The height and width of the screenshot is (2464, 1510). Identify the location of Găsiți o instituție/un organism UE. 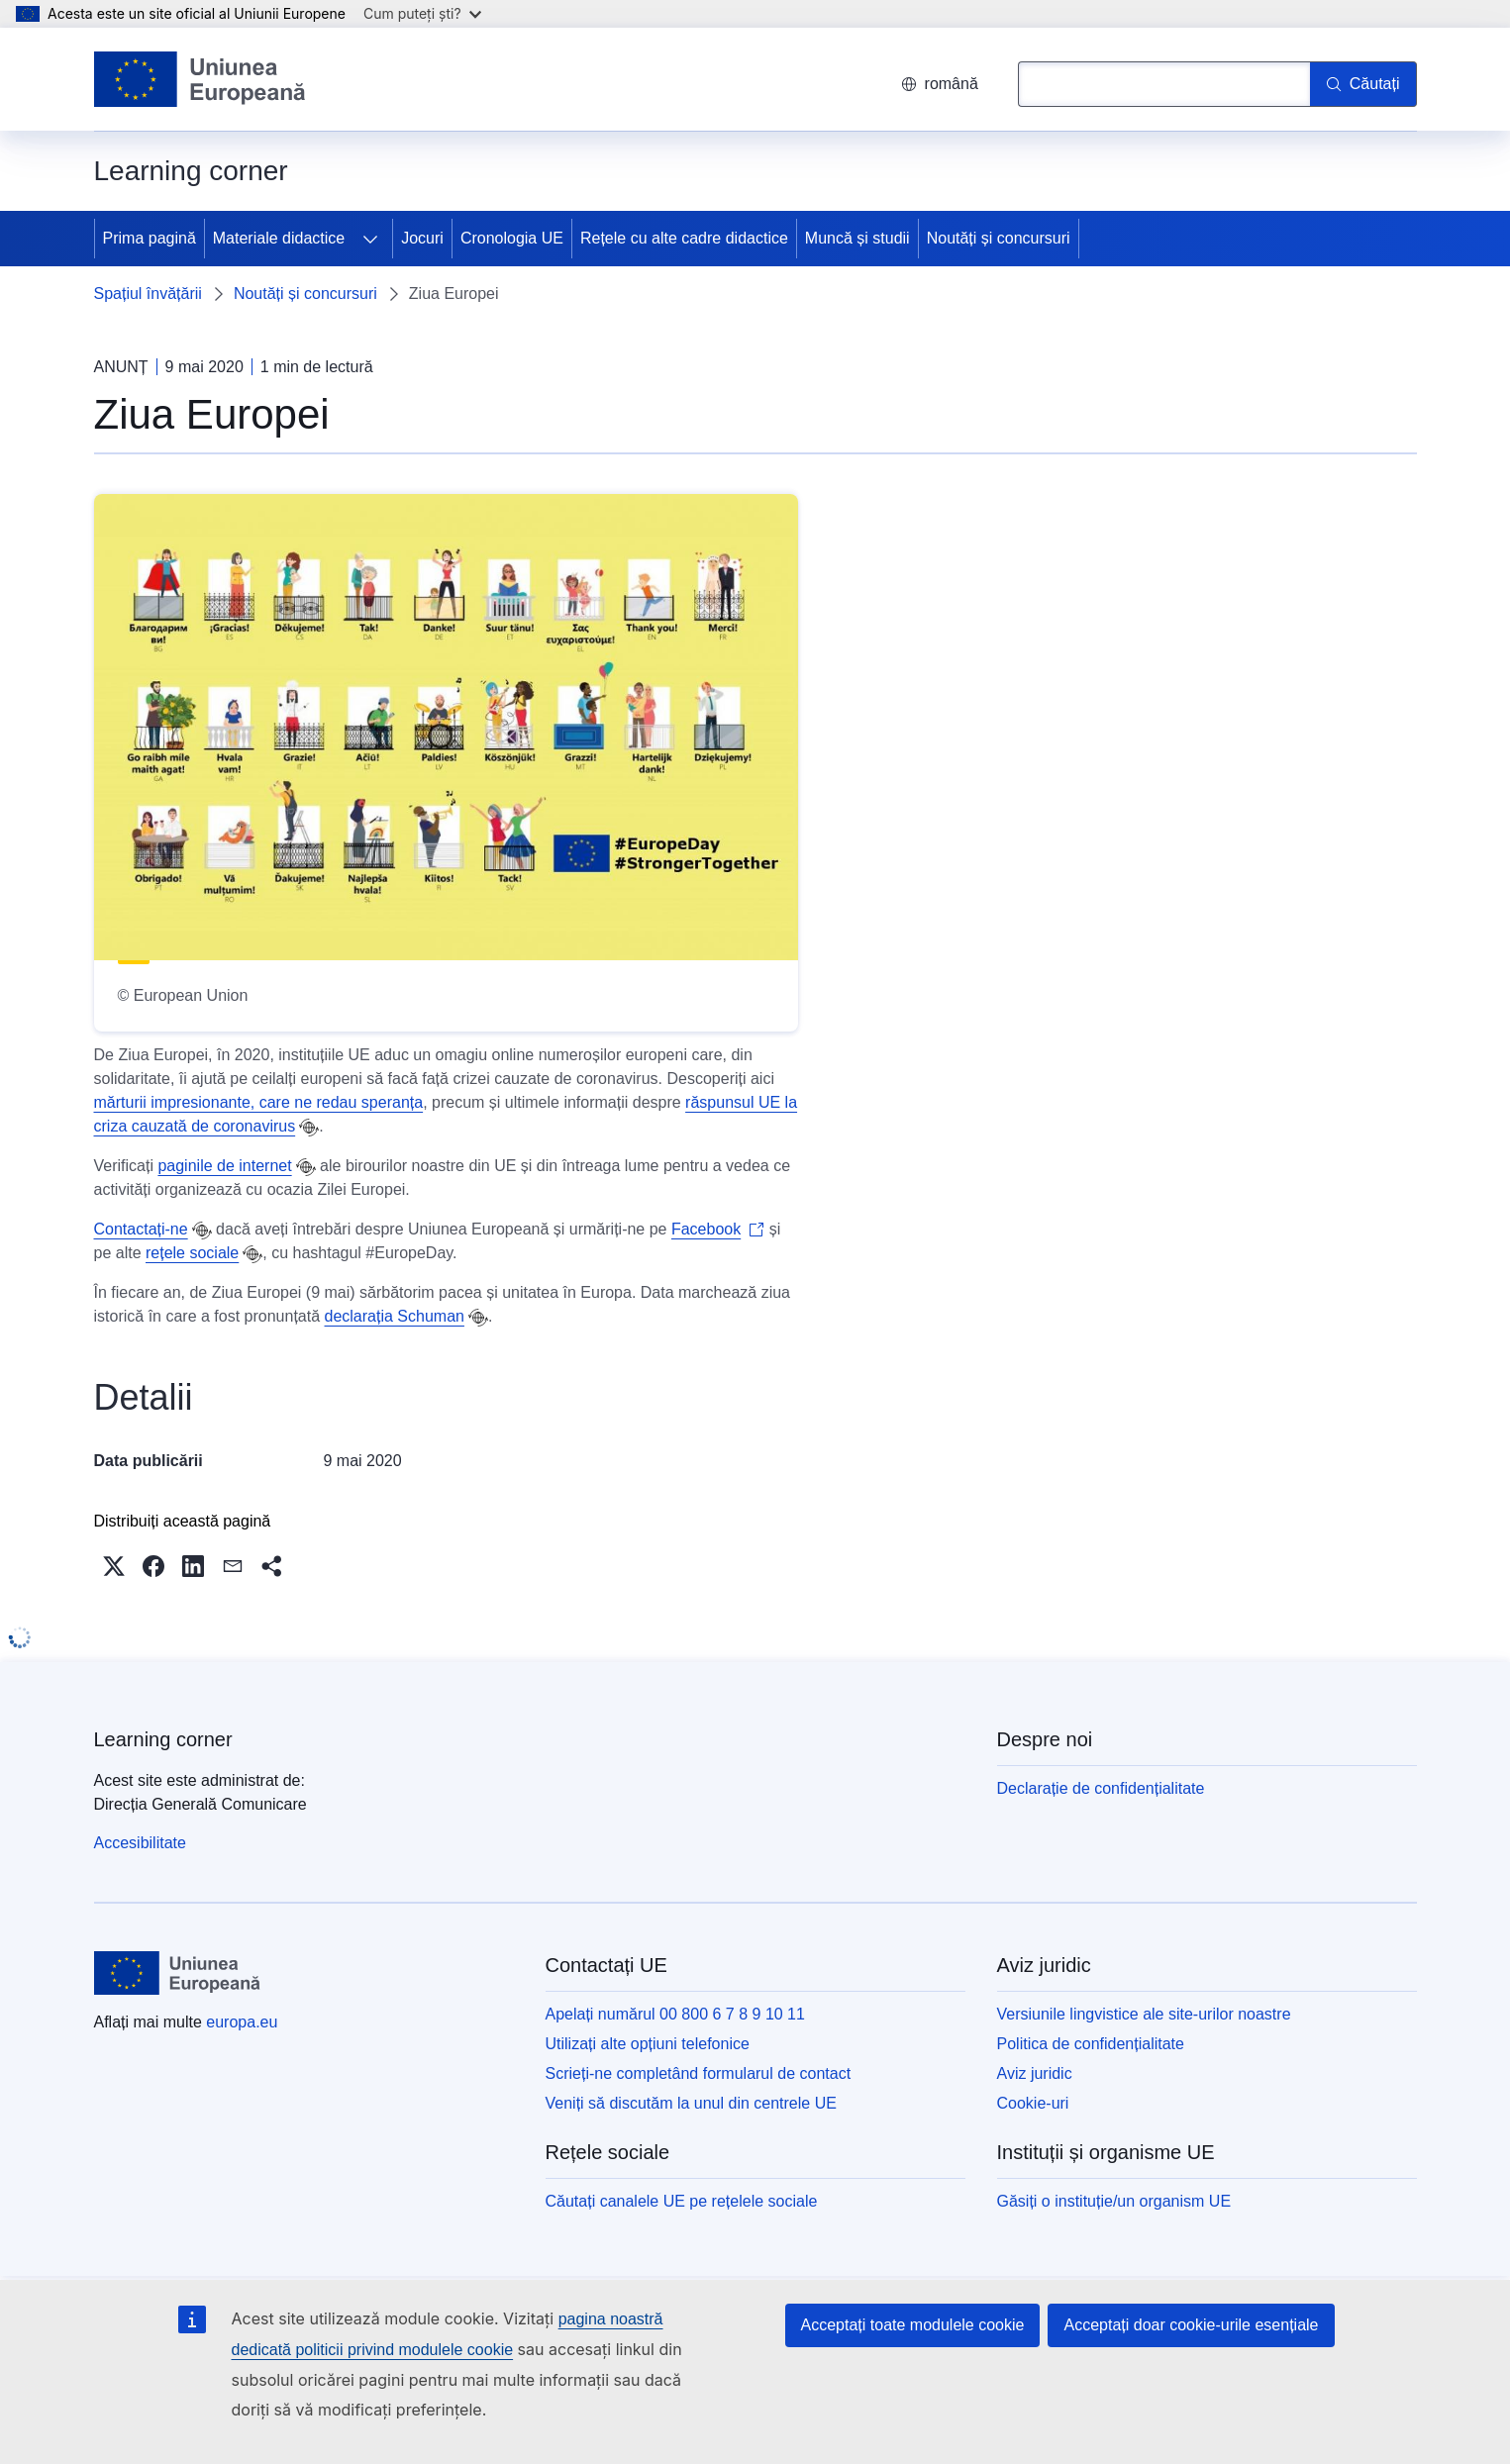
(1114, 2201).